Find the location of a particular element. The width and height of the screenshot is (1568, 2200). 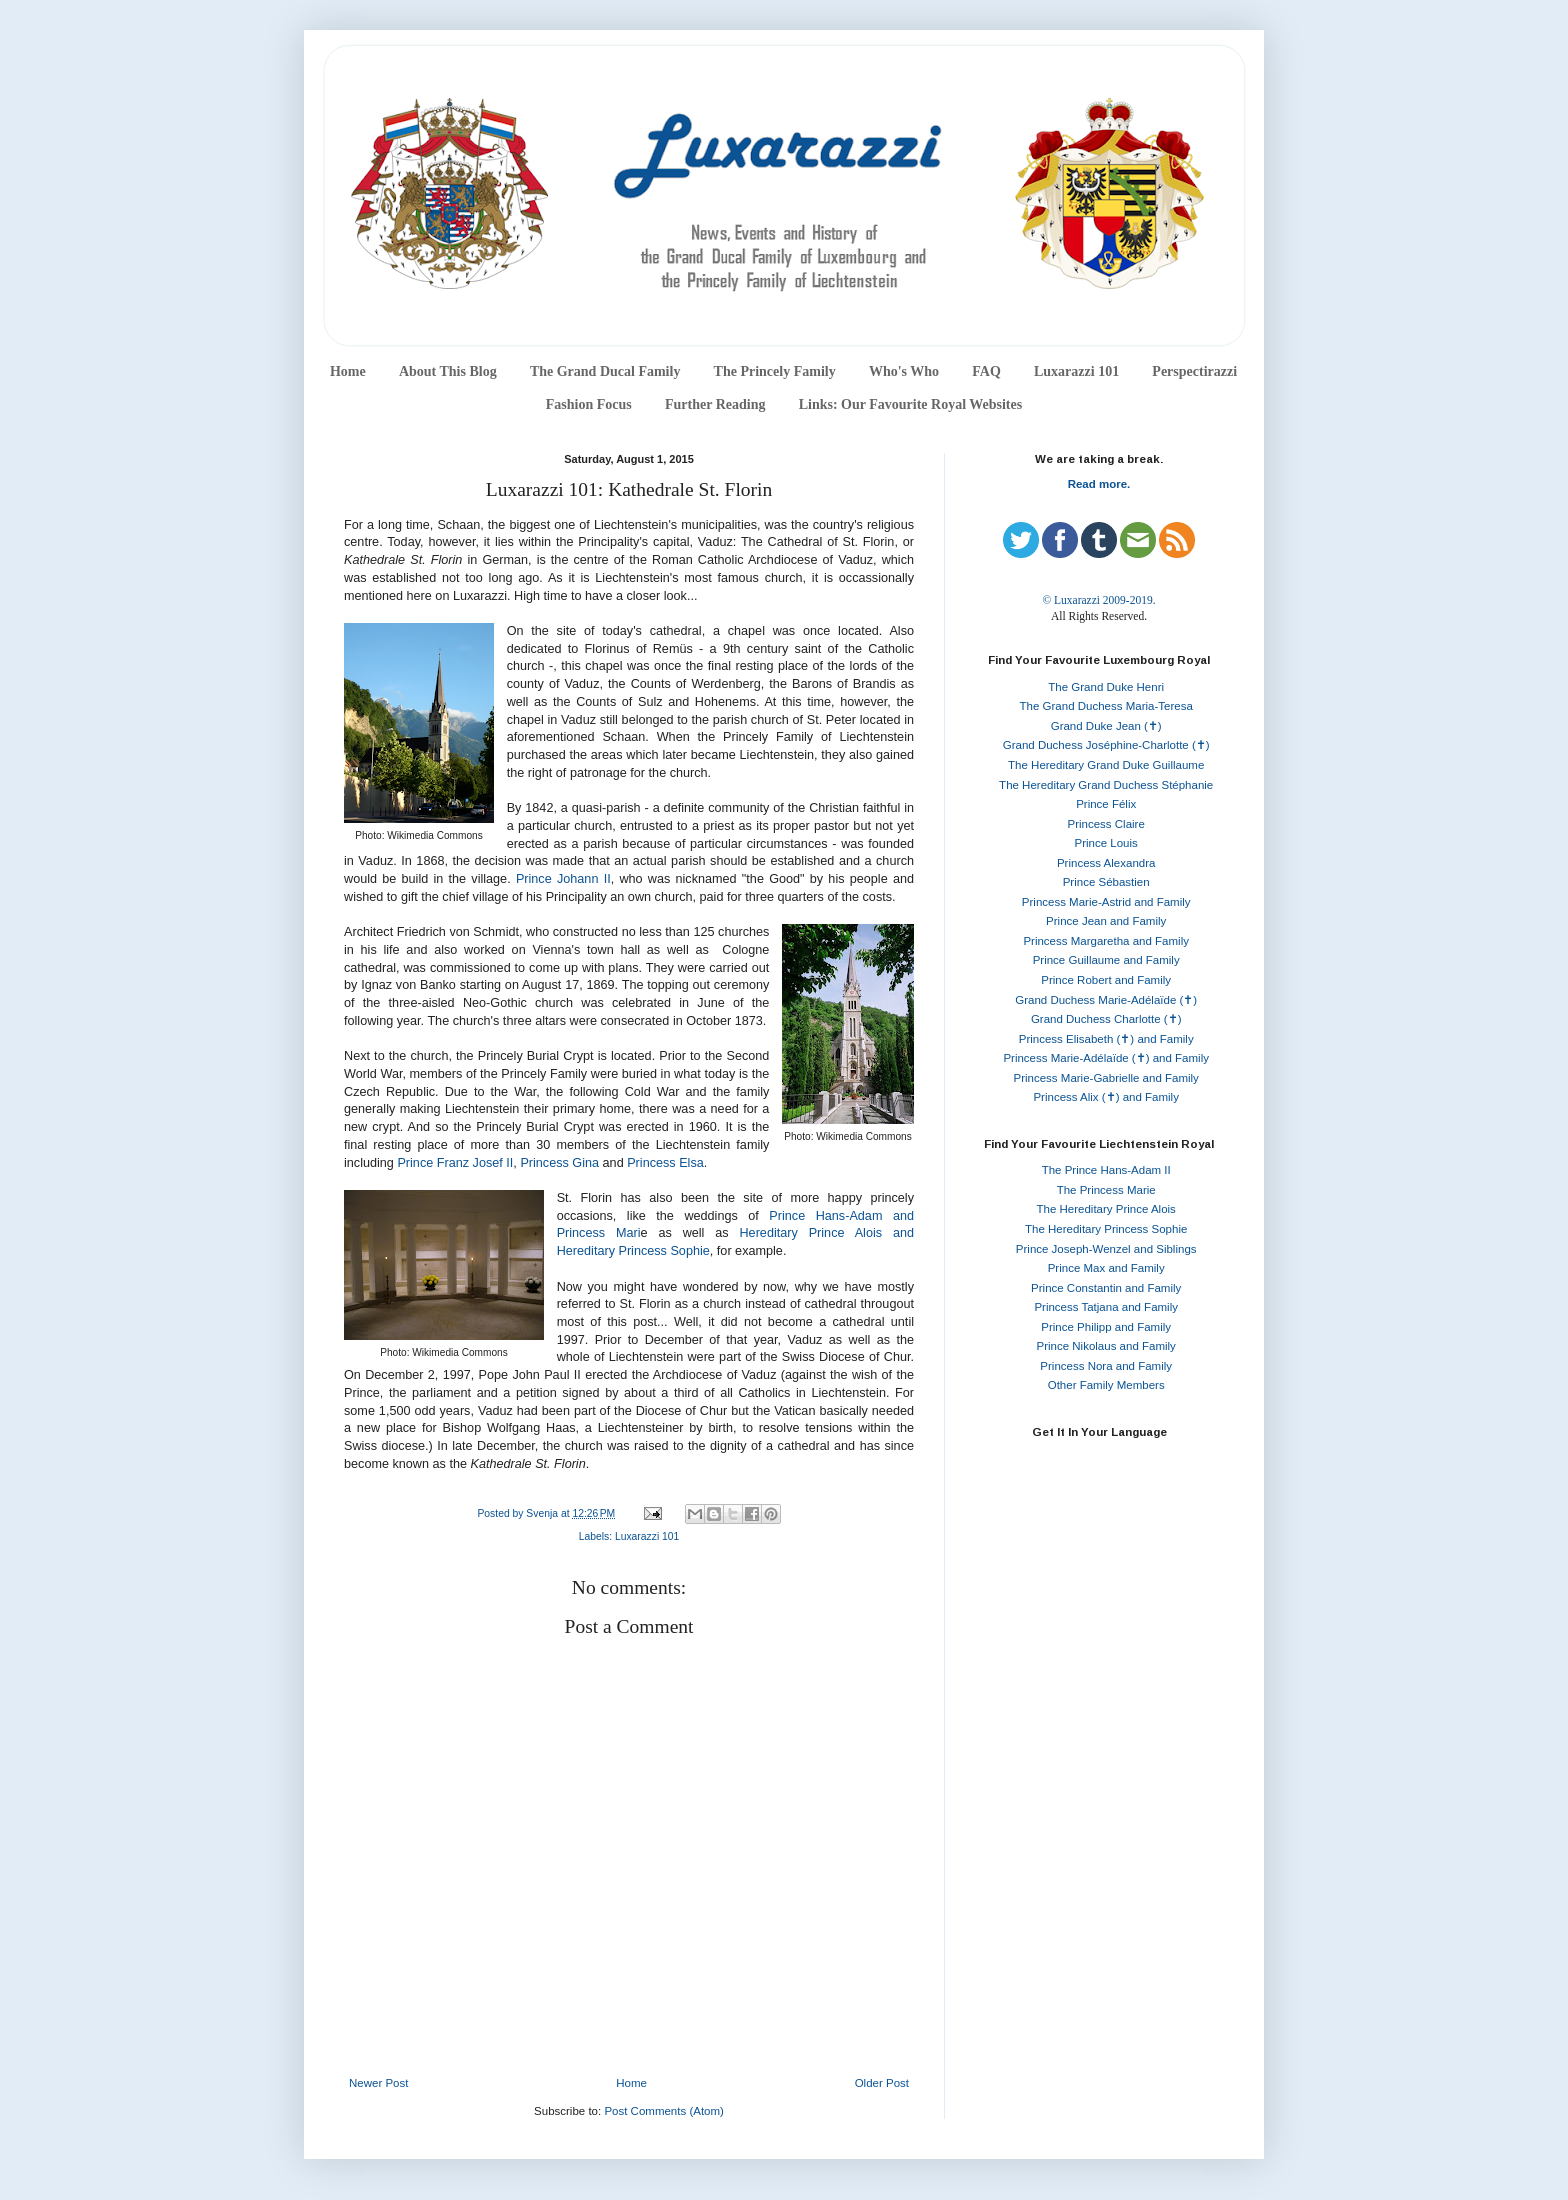

Prince Joseph-Wenzel and Siblings is located at coordinates (1106, 1249).